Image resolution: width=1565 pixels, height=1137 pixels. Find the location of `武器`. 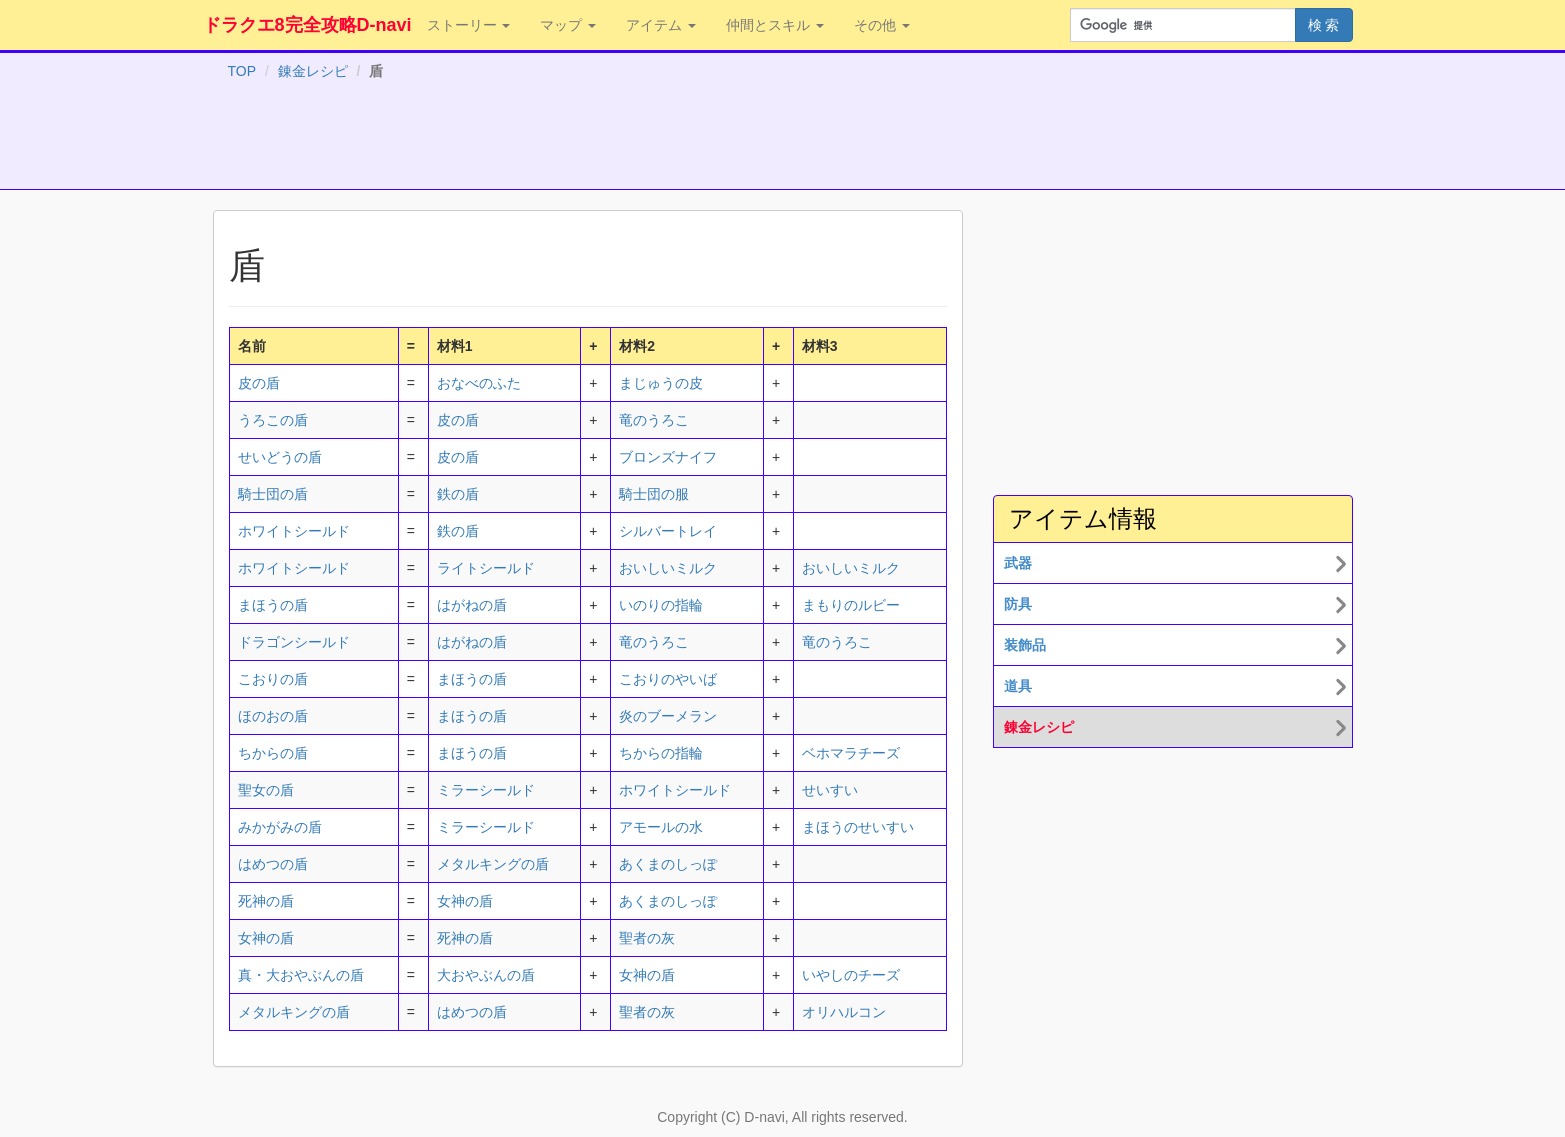

武器 is located at coordinates (1018, 563).